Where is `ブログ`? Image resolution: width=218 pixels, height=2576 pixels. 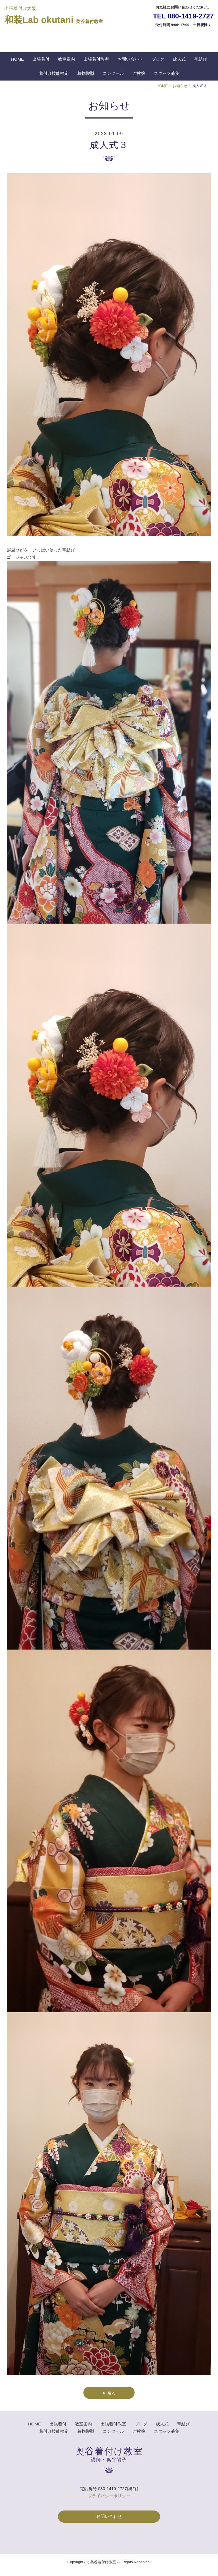
ブログ is located at coordinates (158, 59).